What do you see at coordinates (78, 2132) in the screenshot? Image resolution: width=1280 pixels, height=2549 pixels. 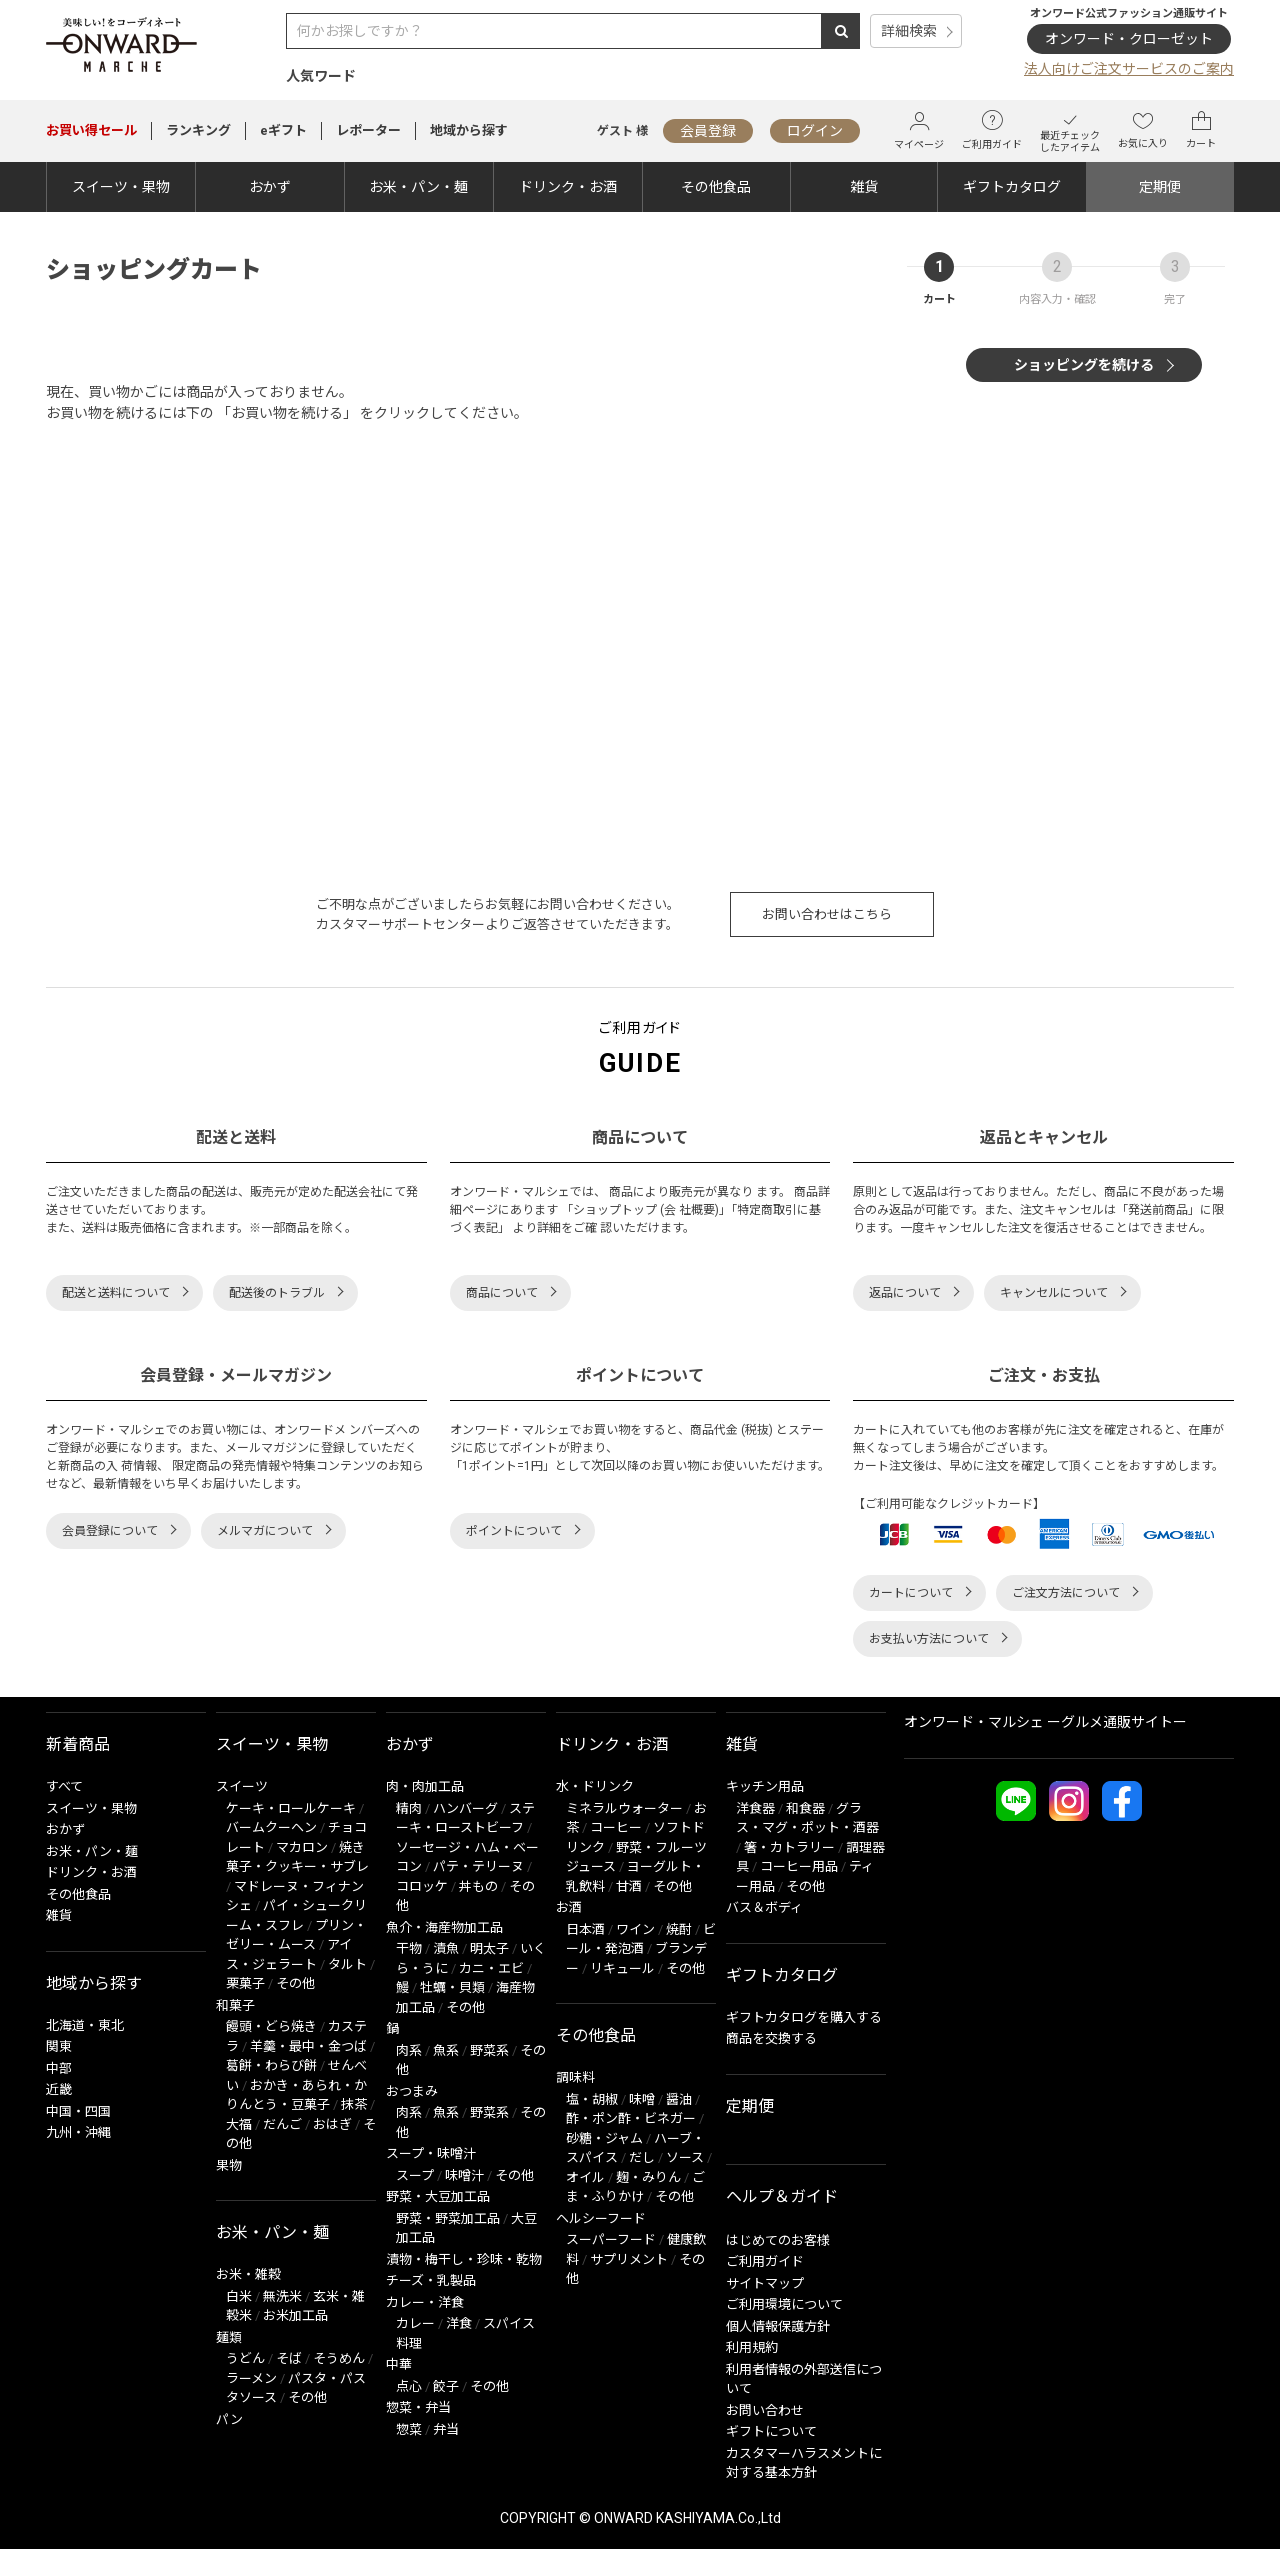 I see `九州・沖縄` at bounding box center [78, 2132].